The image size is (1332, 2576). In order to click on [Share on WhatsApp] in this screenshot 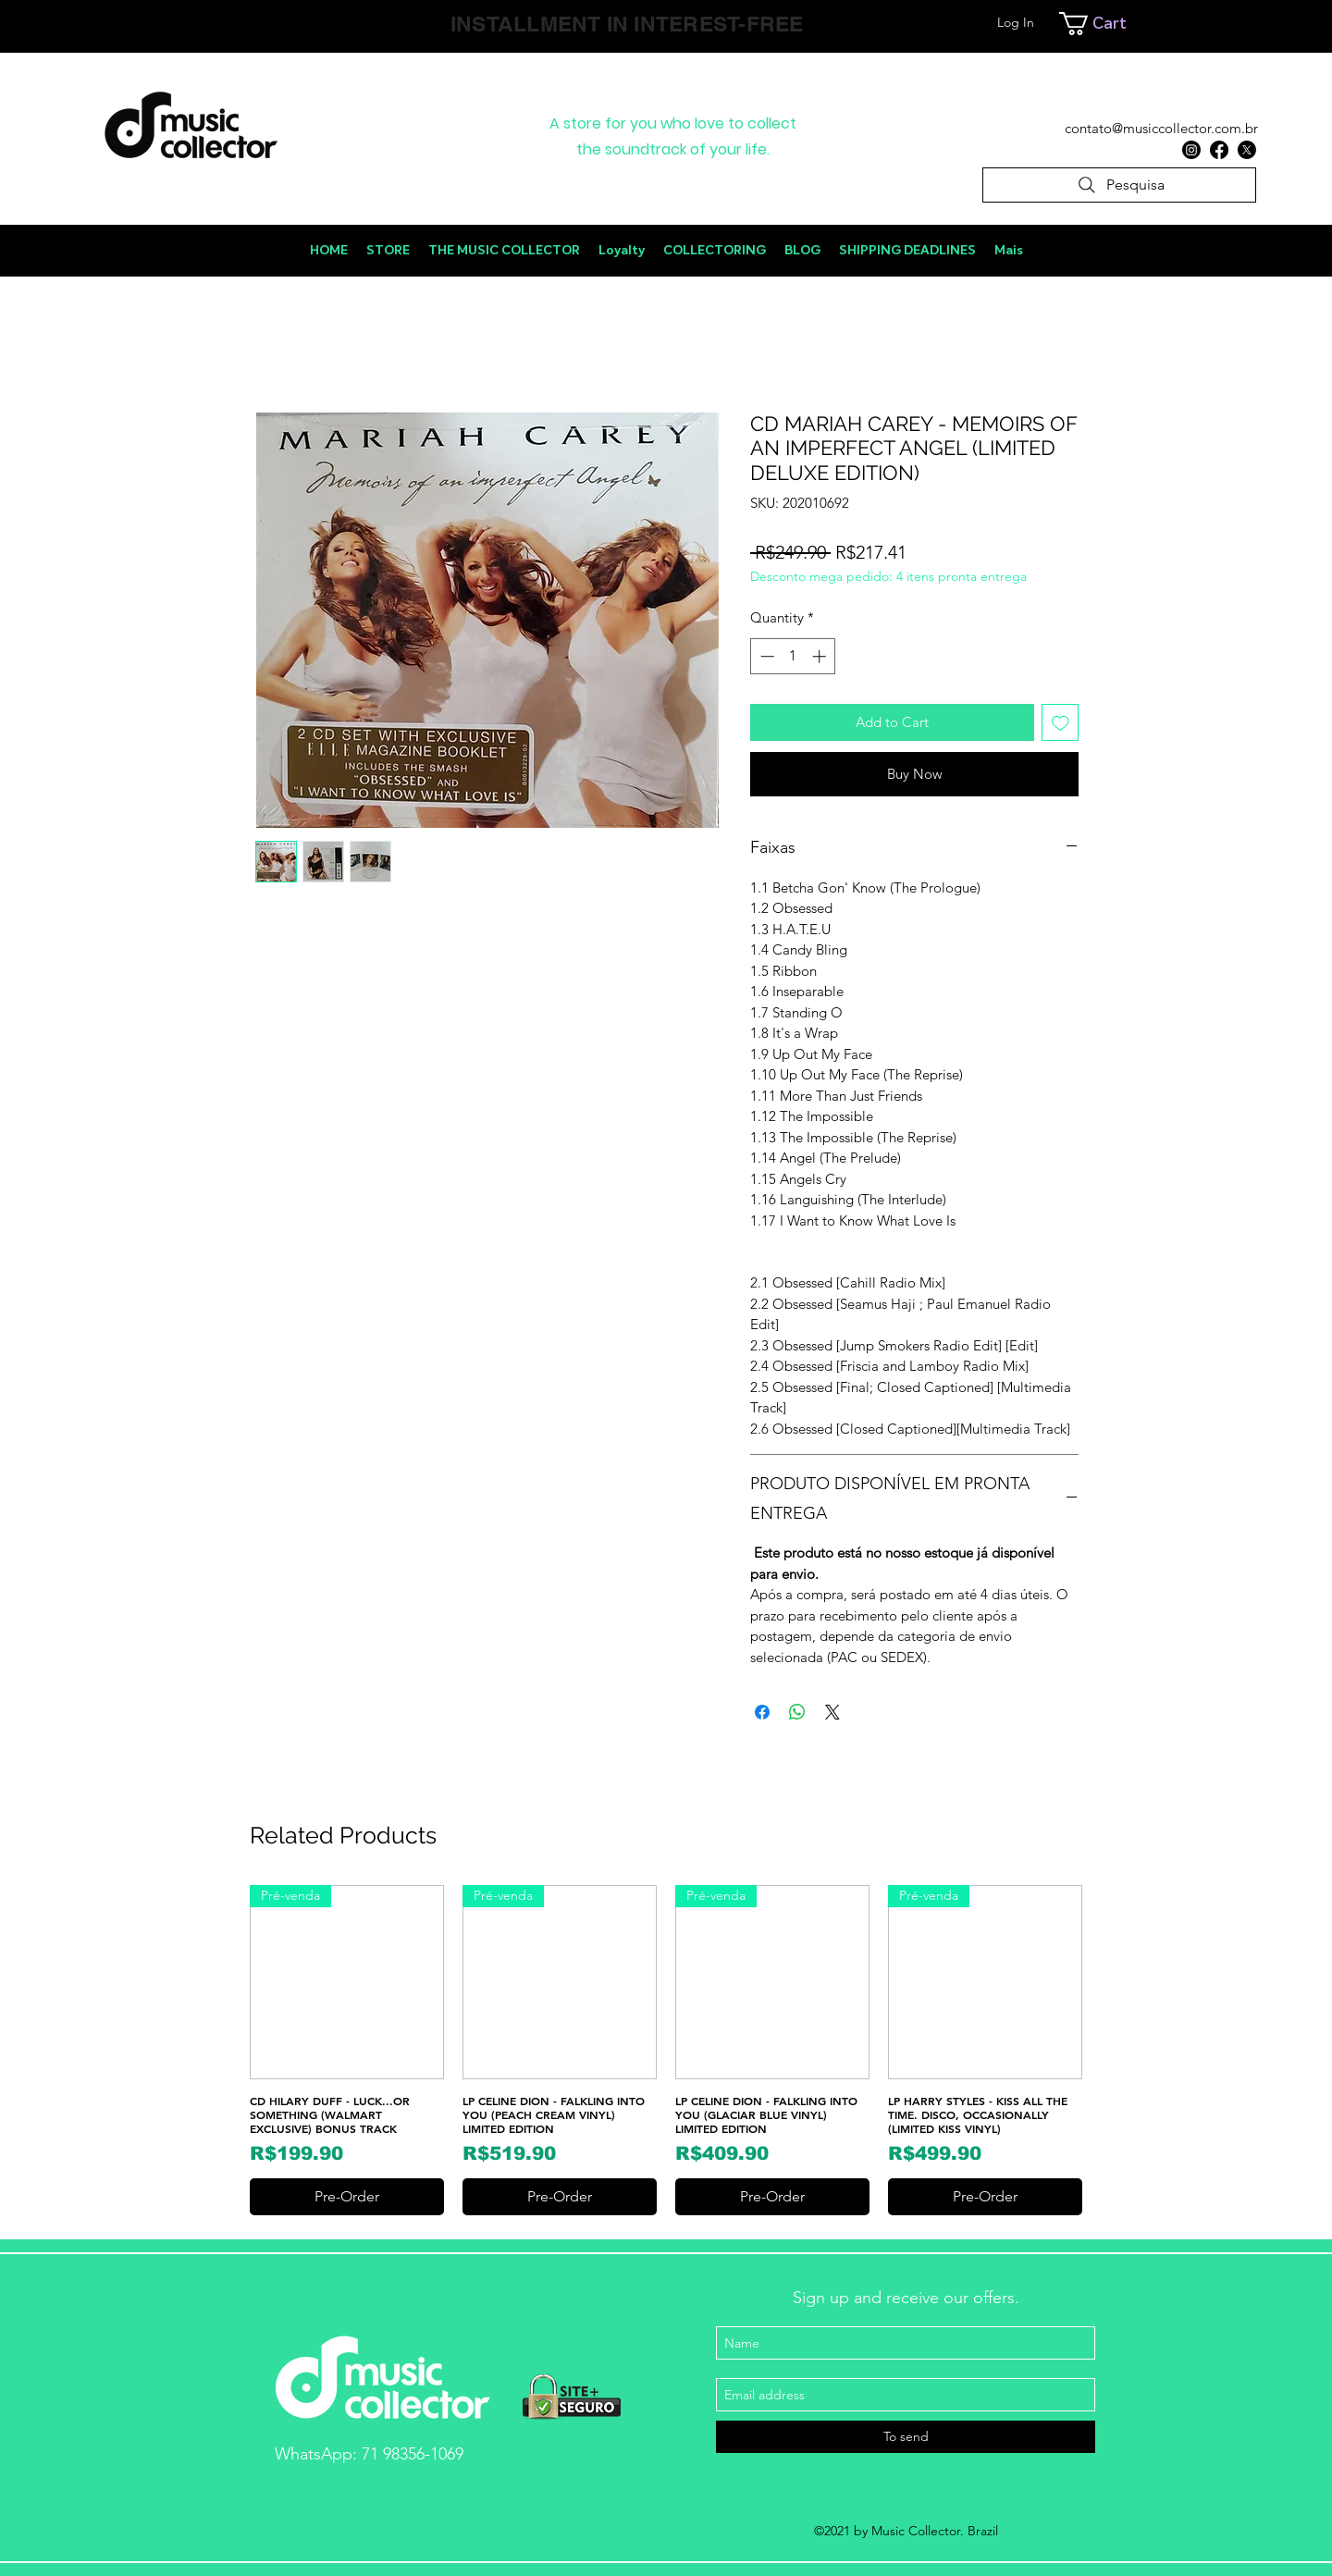, I will do `click(797, 1712)`.